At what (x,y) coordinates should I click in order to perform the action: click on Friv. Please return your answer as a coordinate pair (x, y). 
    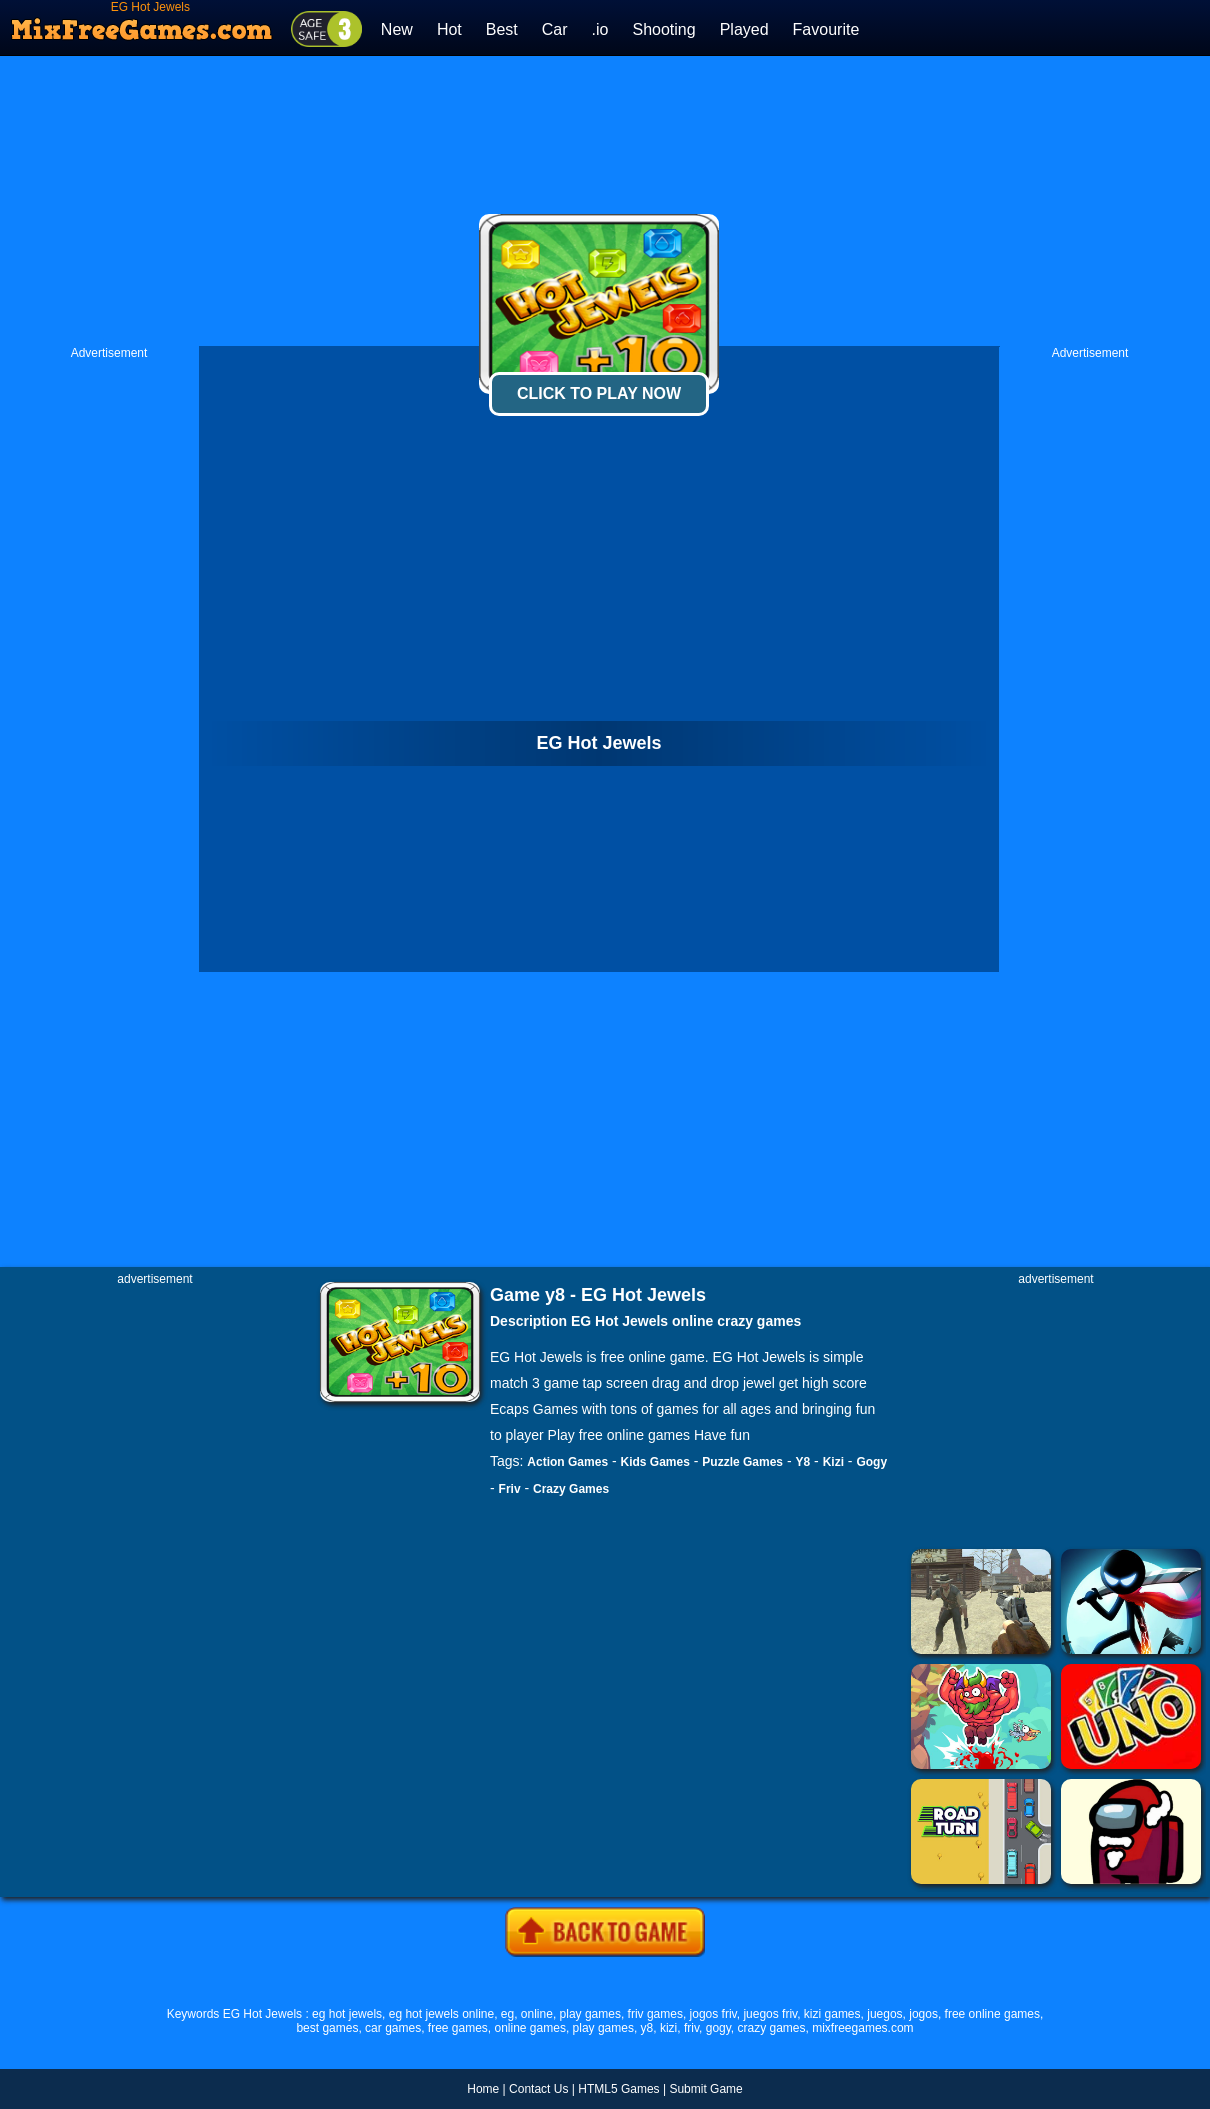
    Looking at the image, I should click on (510, 1489).